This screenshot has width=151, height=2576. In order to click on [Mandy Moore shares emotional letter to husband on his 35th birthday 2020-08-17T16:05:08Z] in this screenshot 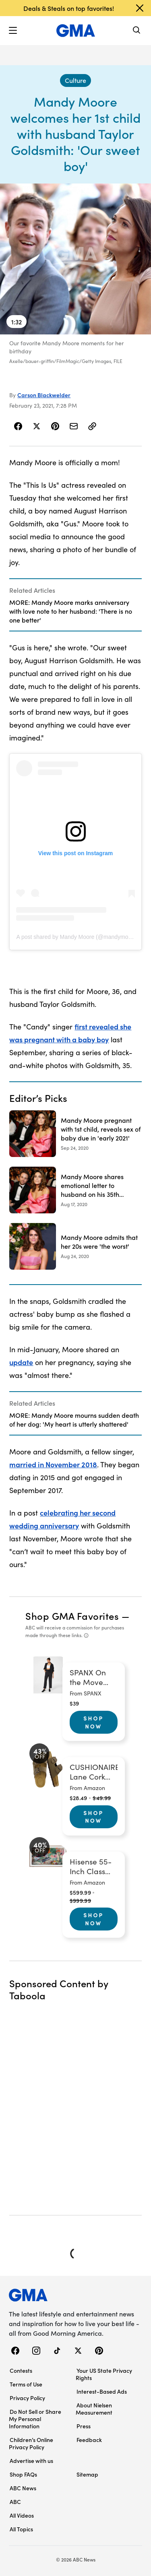, I will do `click(75, 1190)`.